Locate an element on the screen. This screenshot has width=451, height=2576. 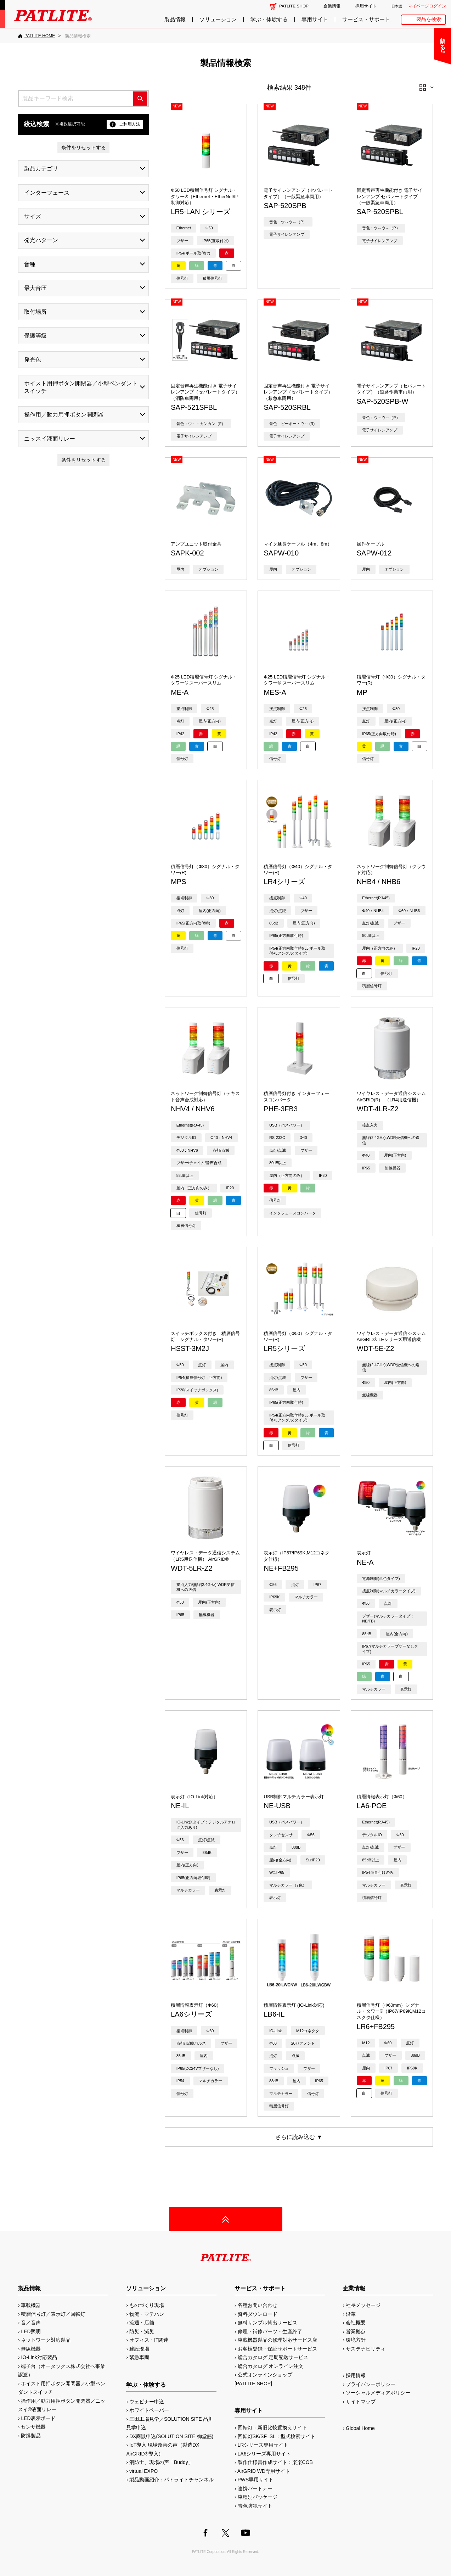
ホワイトペーパー is located at coordinates (149, 2410).